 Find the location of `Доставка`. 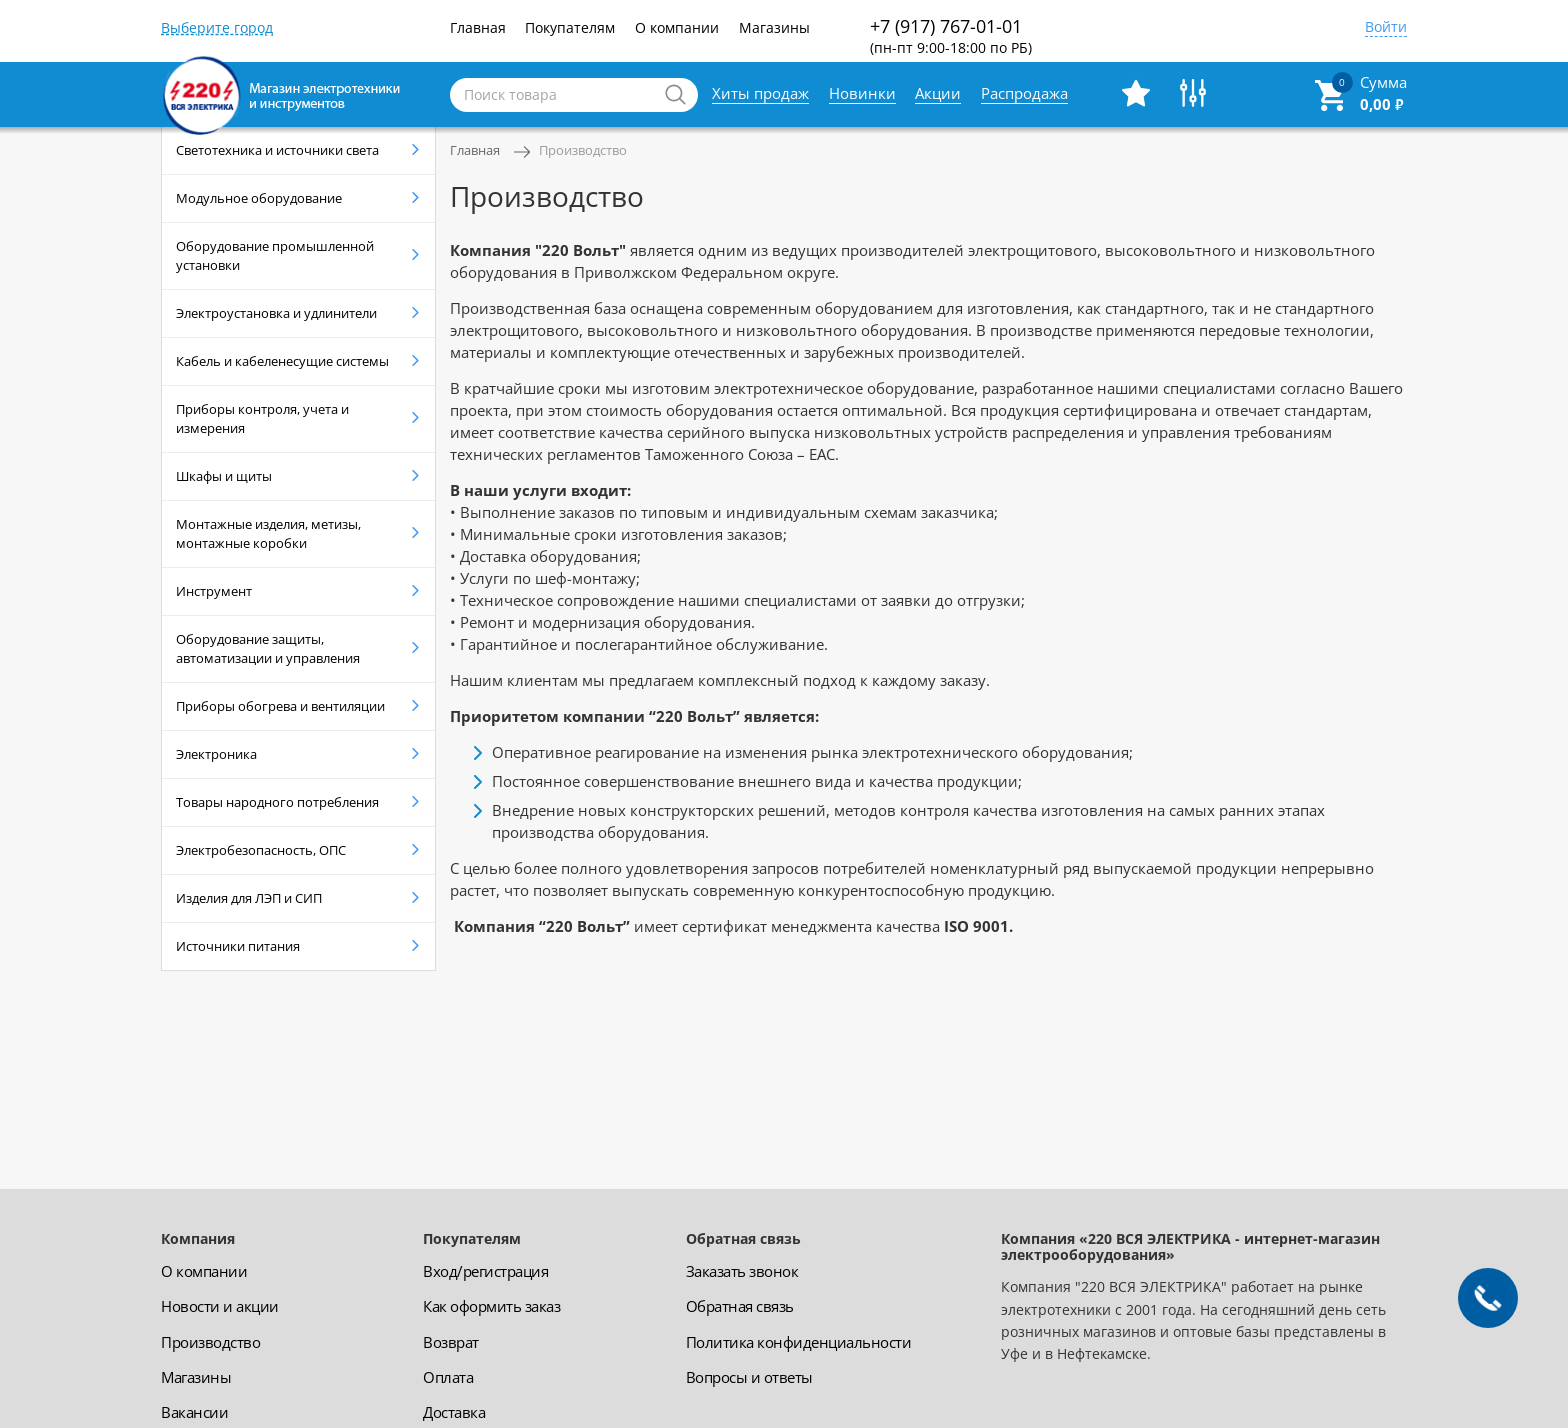

Доставка is located at coordinates (454, 1412).